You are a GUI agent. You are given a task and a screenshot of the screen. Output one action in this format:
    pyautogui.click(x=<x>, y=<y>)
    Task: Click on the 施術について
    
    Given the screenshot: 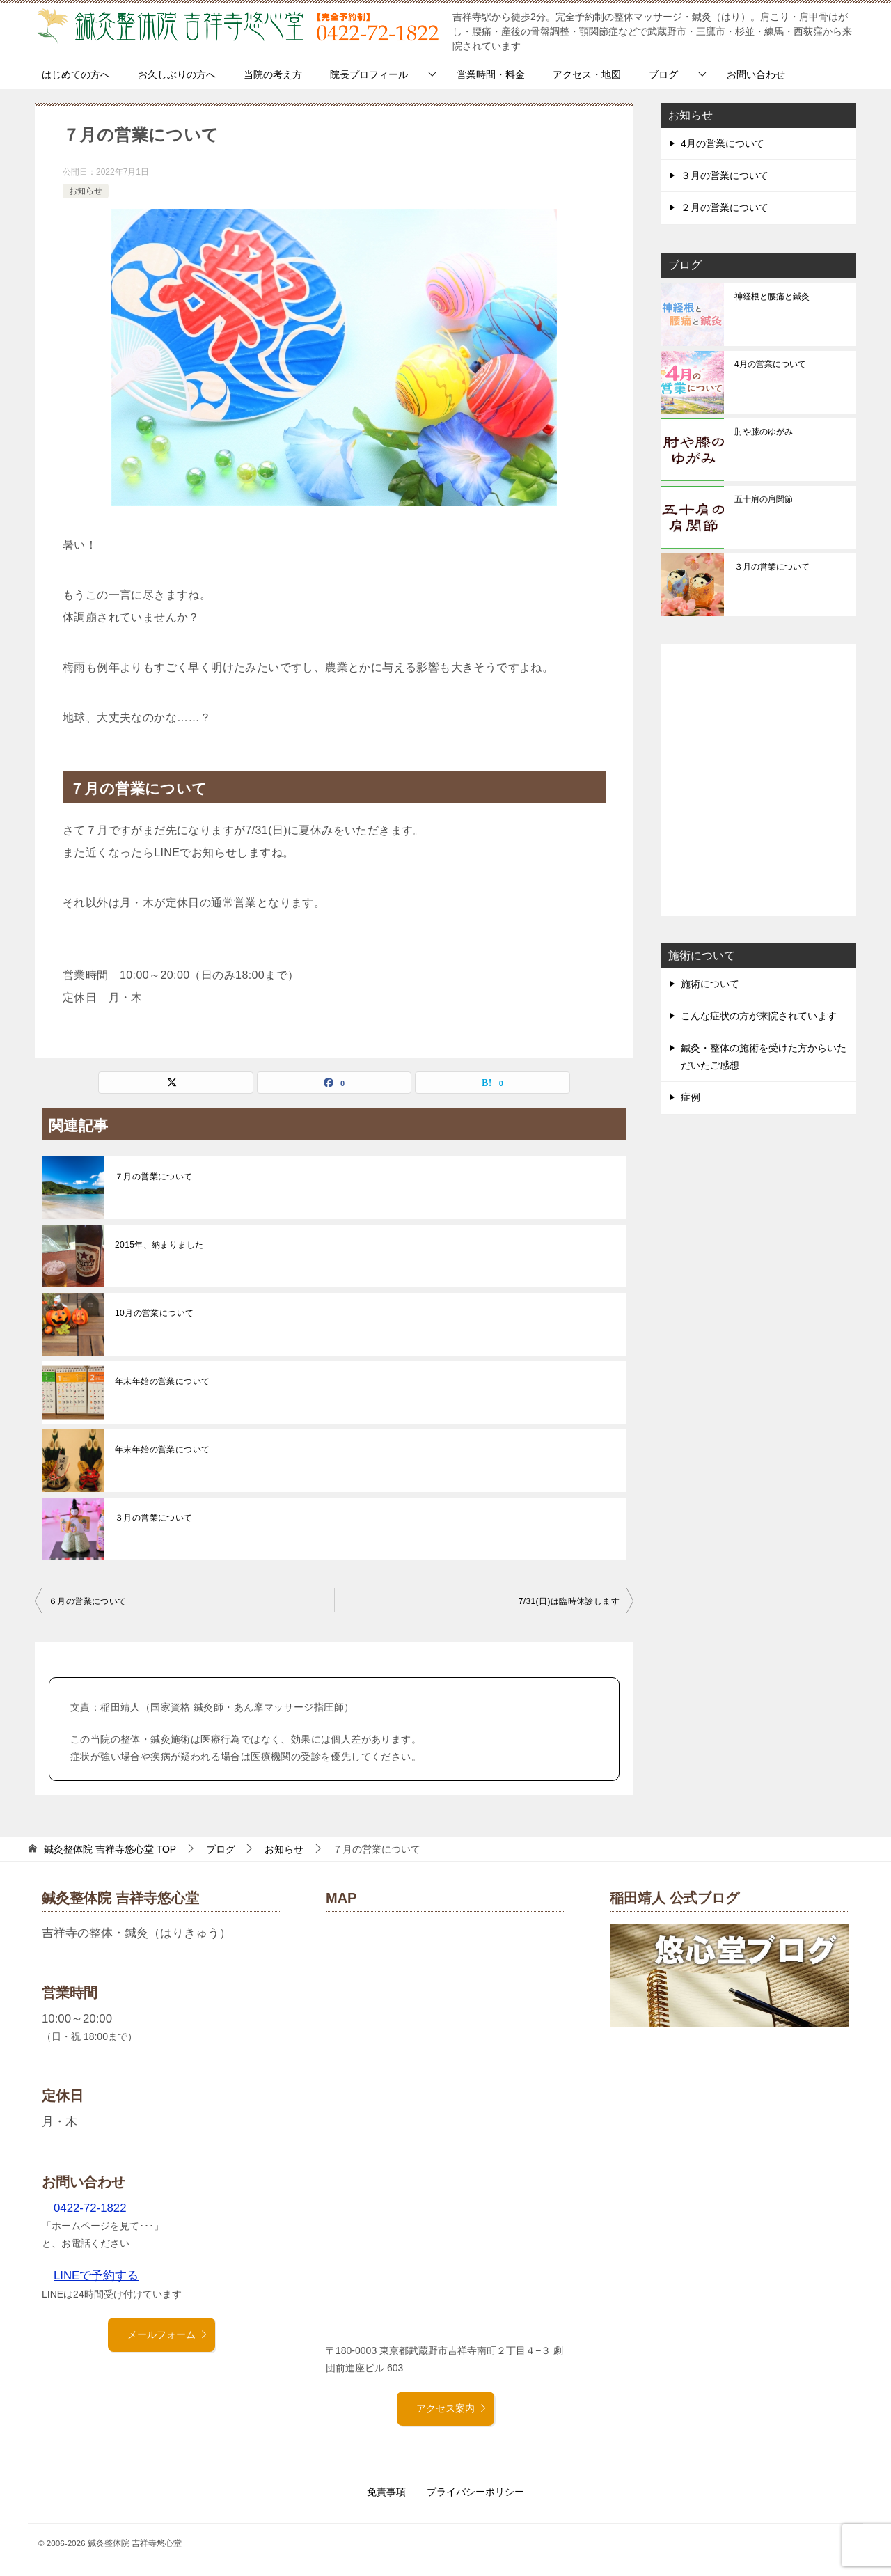 What is the action you would take?
    pyautogui.click(x=710, y=983)
    